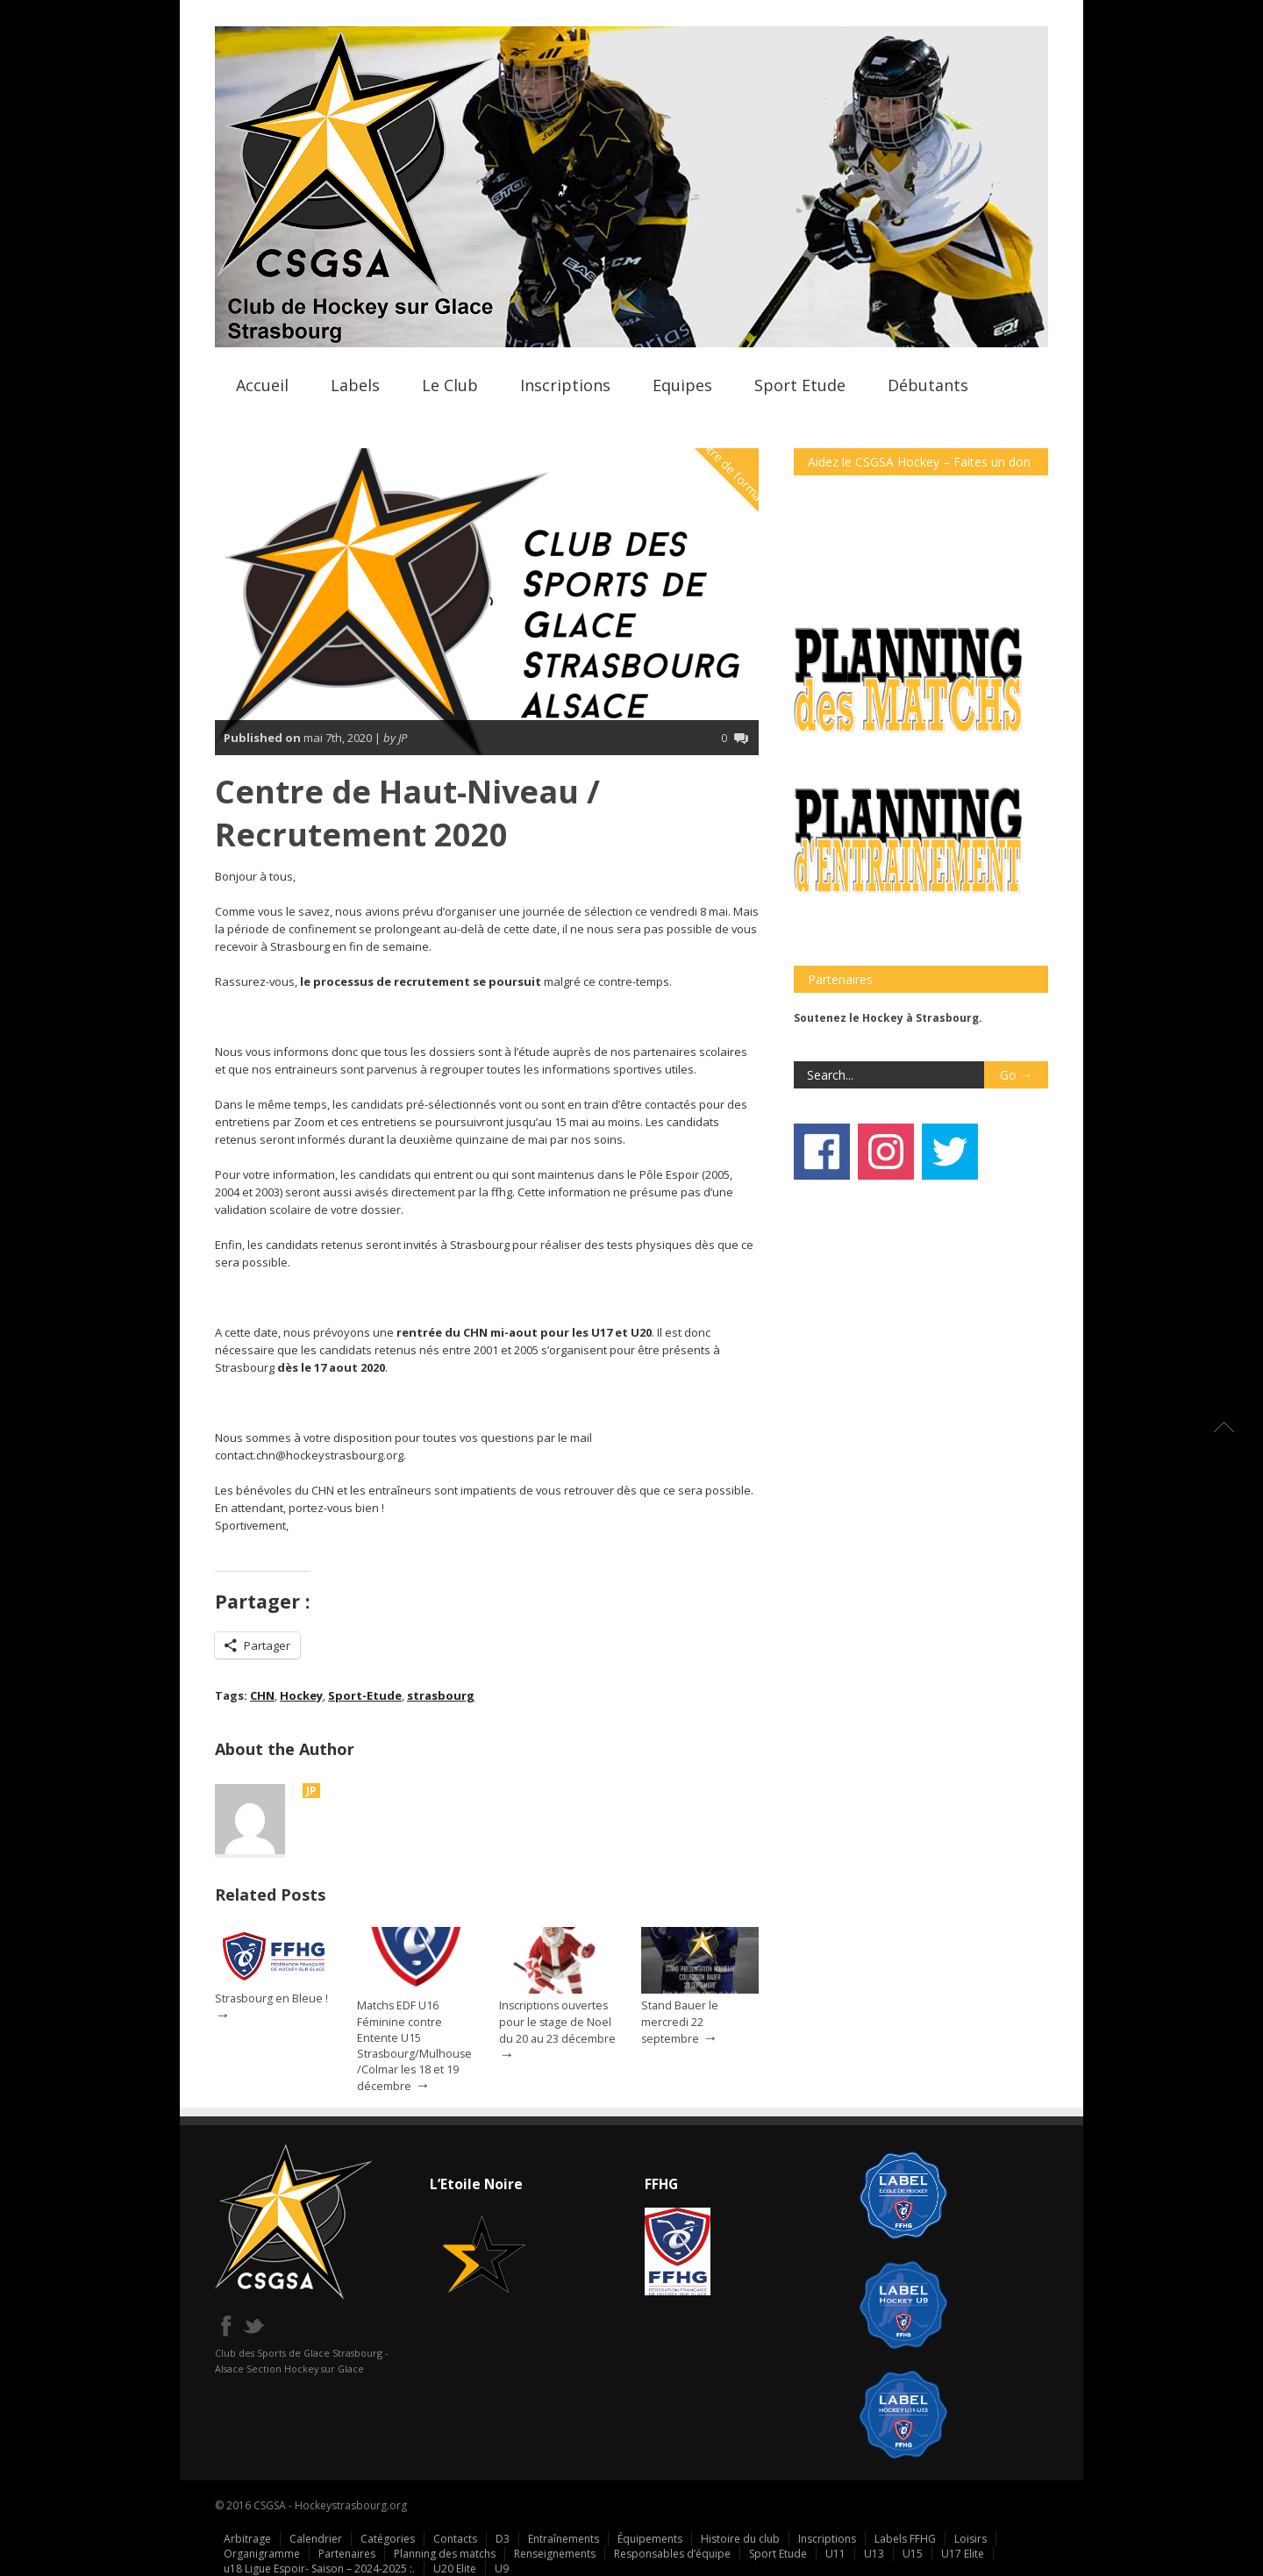  What do you see at coordinates (905, 2538) in the screenshot?
I see `Labels FFHG` at bounding box center [905, 2538].